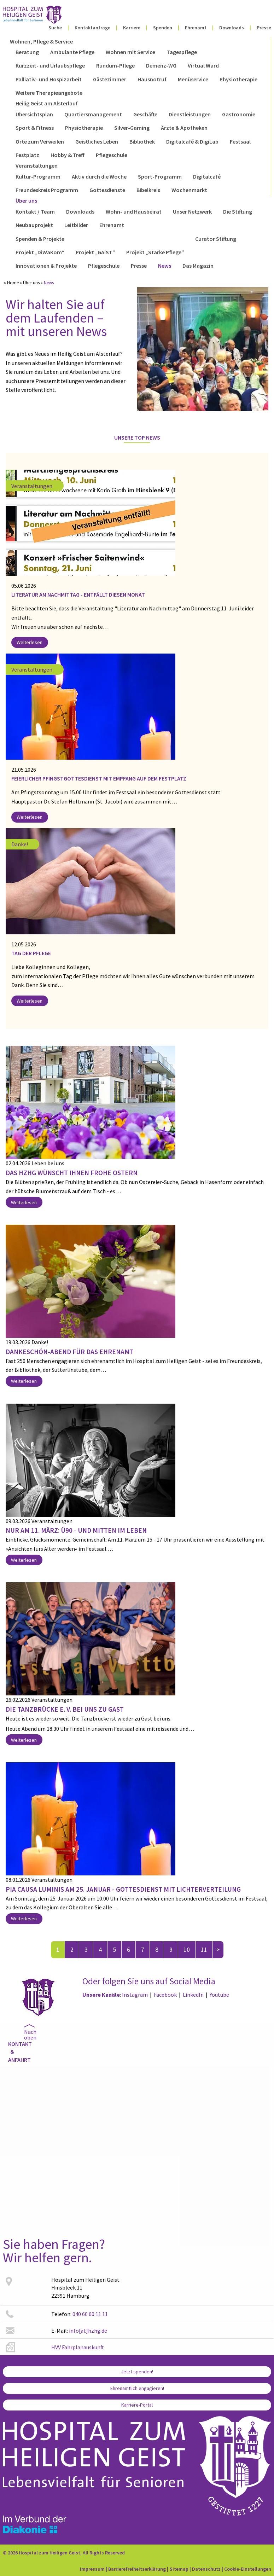  What do you see at coordinates (155, 252) in the screenshot?
I see `Projekt „Starke Pflege"` at bounding box center [155, 252].